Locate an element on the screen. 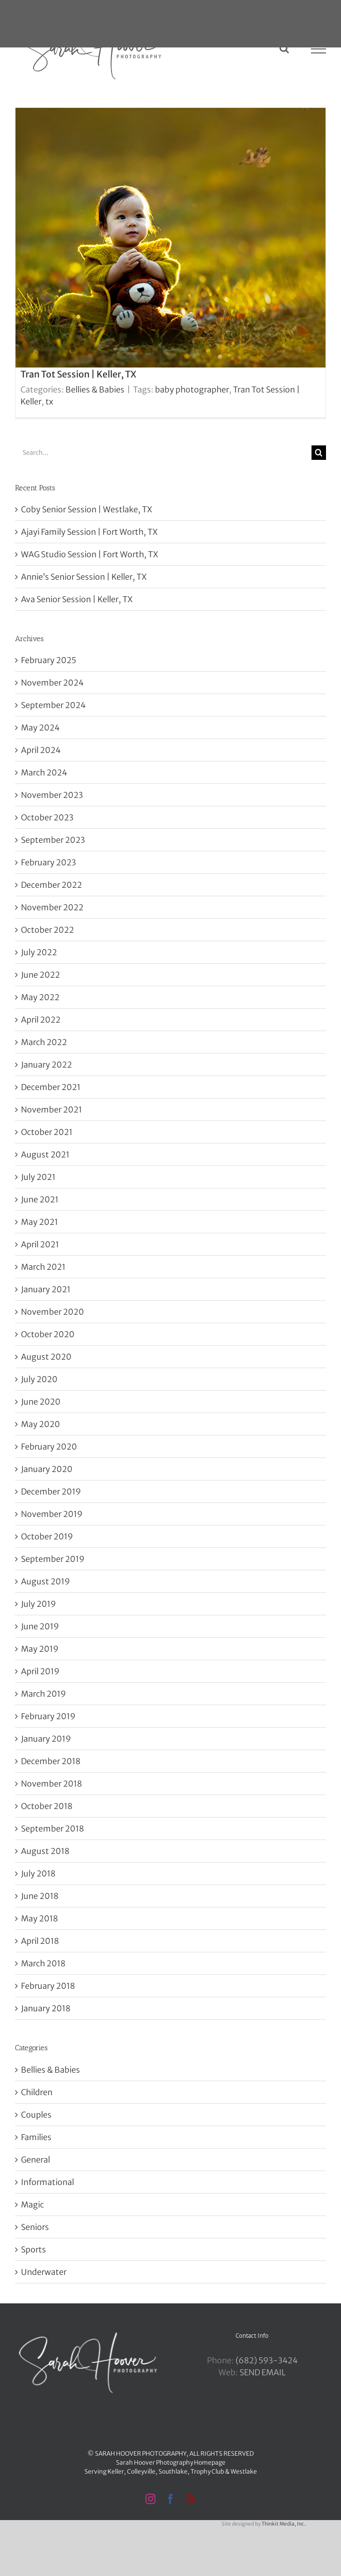 This screenshot has height=2576, width=341. January 2019 is located at coordinates (46, 1739).